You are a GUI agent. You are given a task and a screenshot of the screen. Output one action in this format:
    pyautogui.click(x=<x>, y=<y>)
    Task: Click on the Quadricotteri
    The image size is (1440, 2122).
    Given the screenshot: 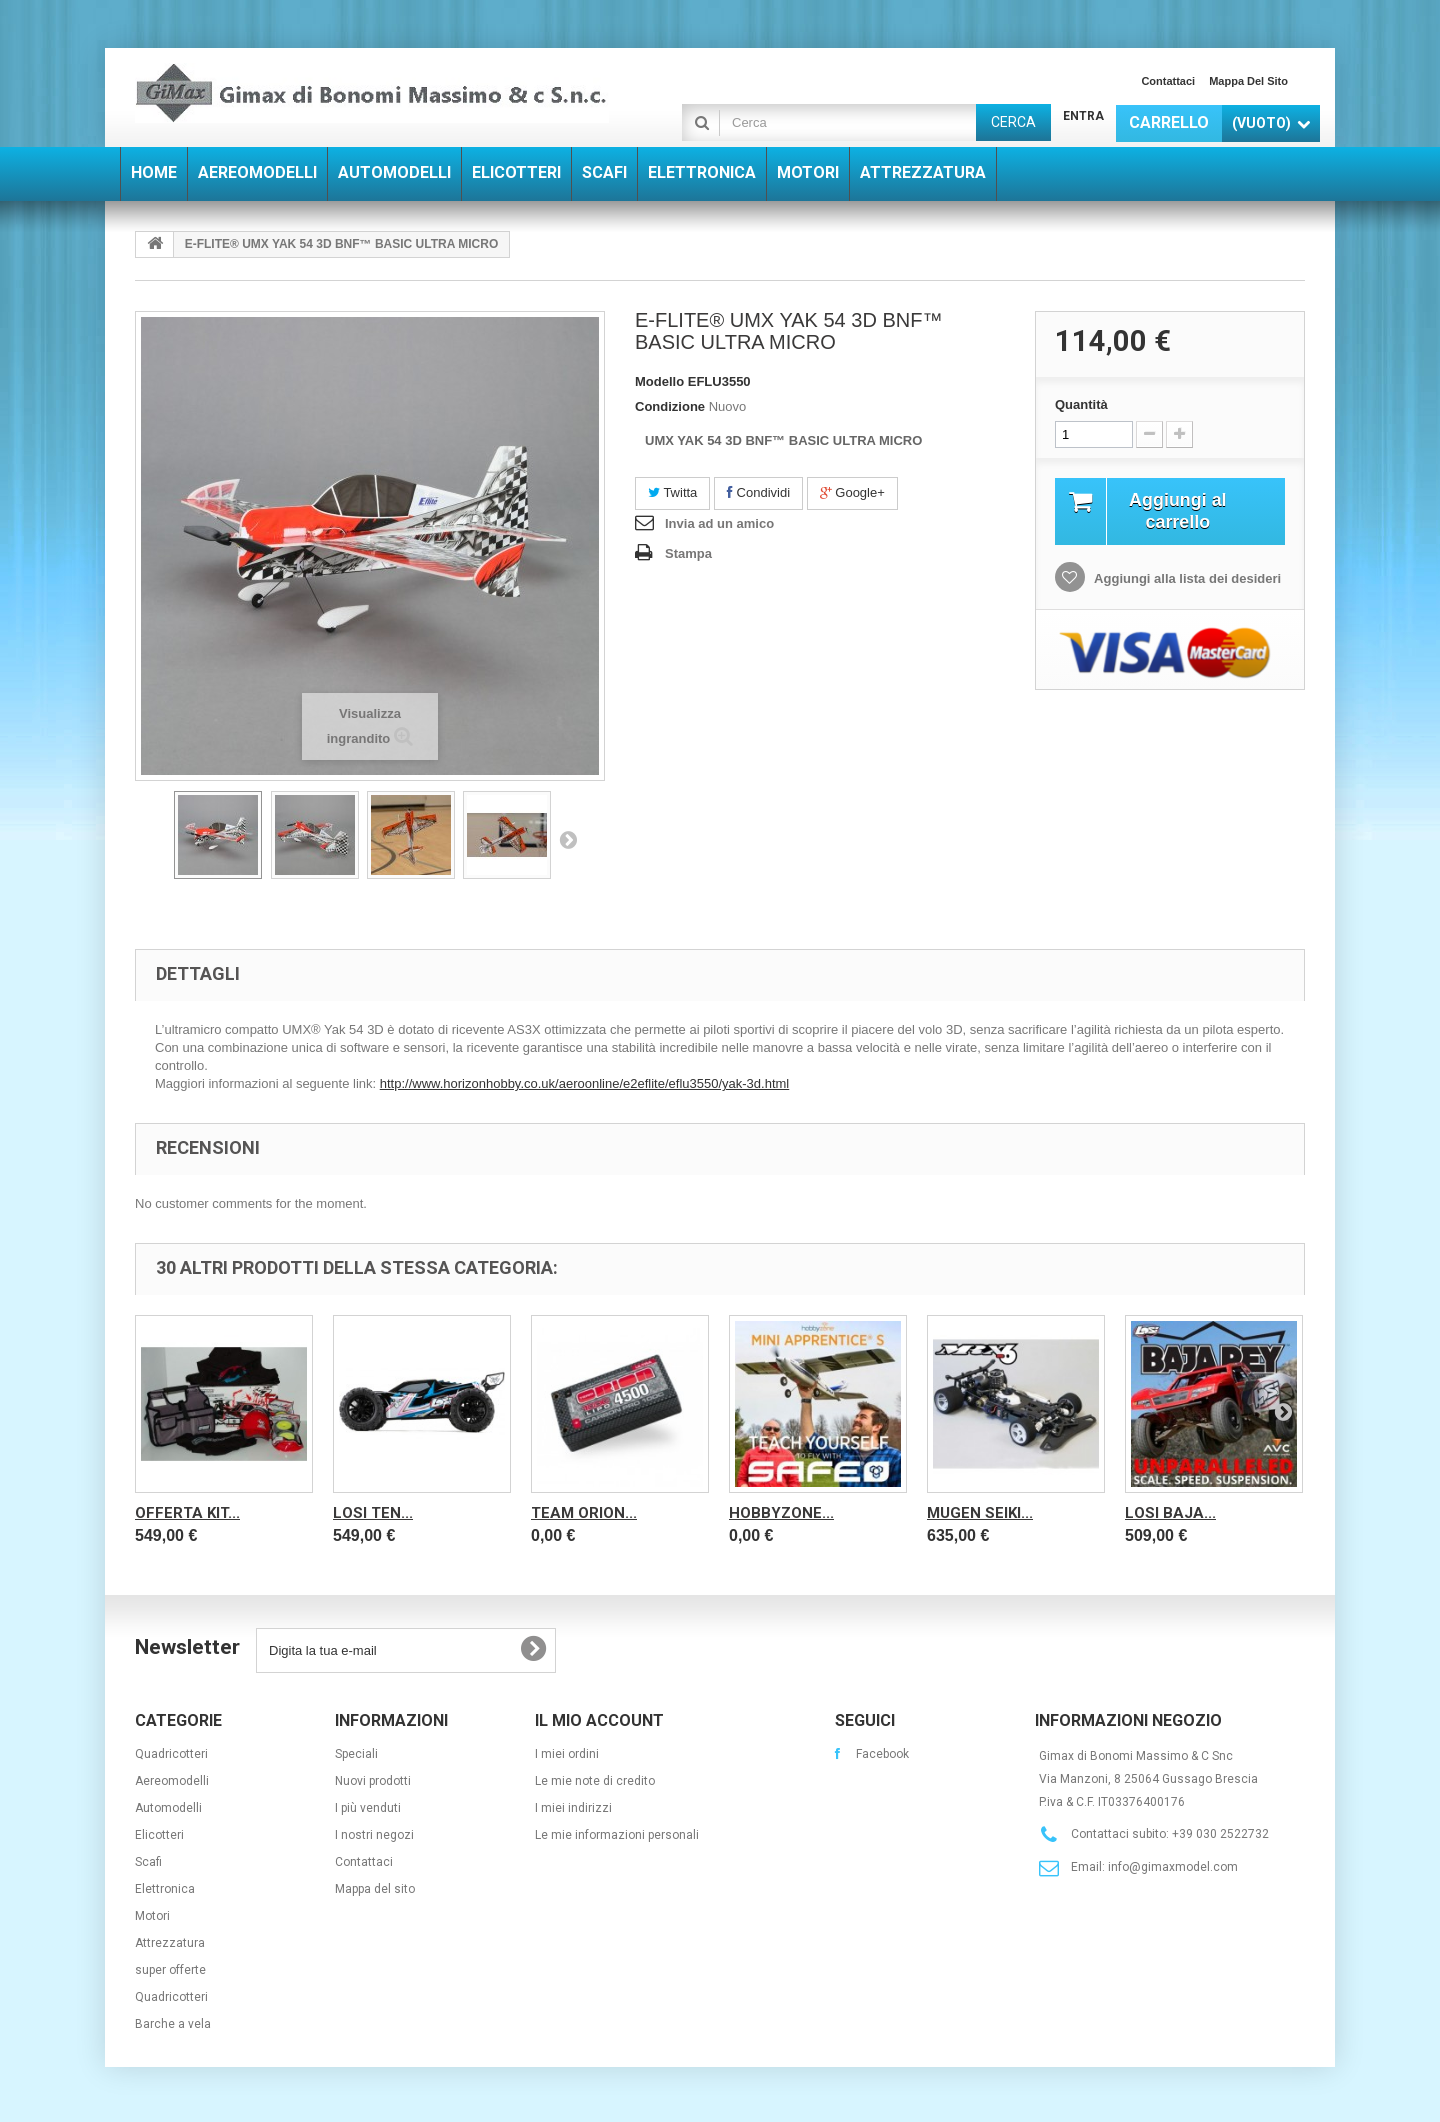 What is the action you would take?
    pyautogui.click(x=171, y=1754)
    